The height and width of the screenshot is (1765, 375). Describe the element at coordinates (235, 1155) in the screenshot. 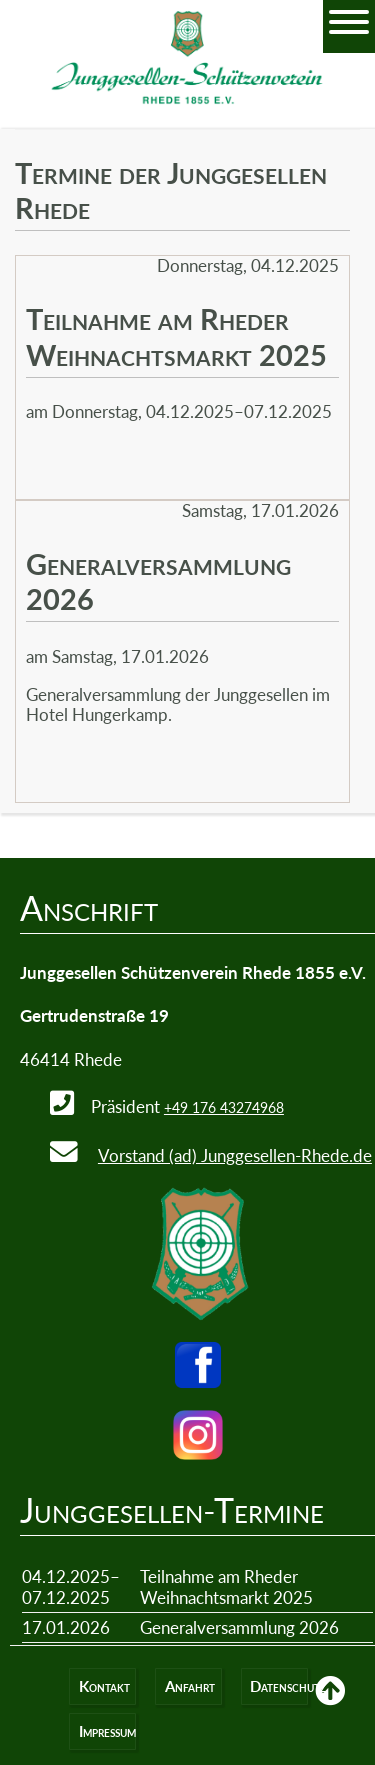

I see `Vorstand (ad) Junggesellen-Rhede.de` at that location.